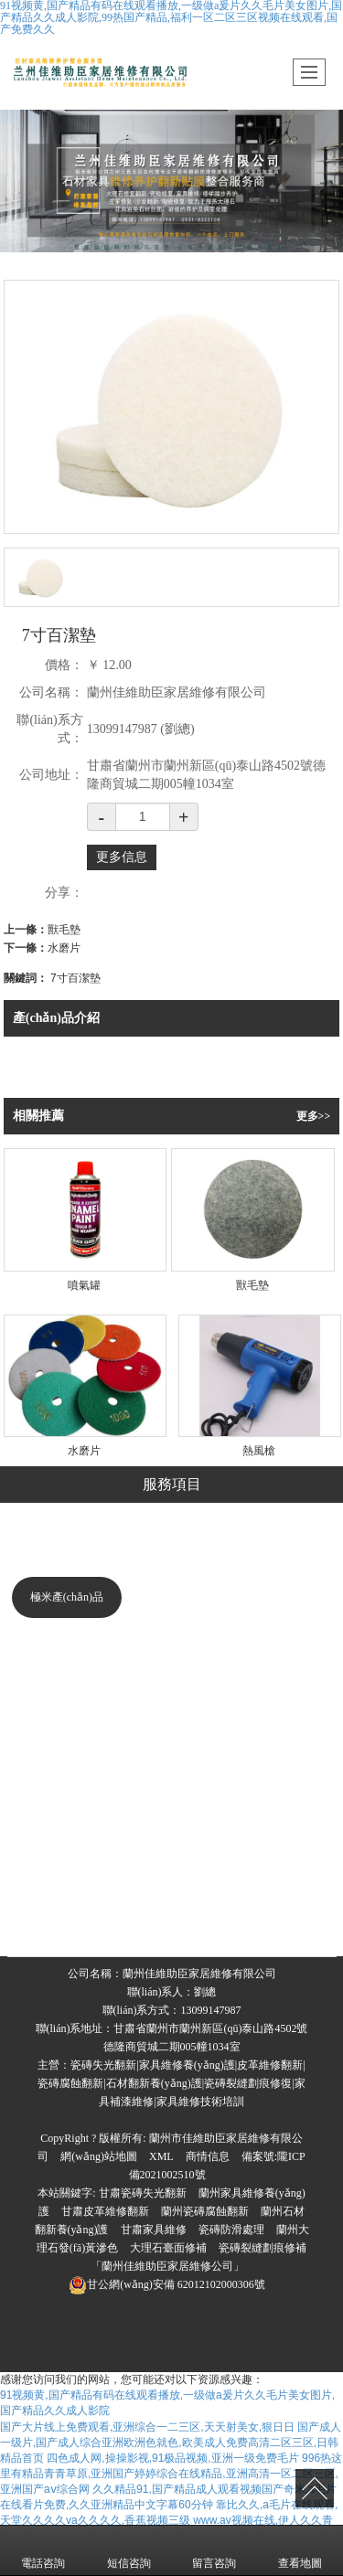 This screenshot has width=343, height=2576. What do you see at coordinates (67, 1825) in the screenshot?
I see `立體防滑系列` at bounding box center [67, 1825].